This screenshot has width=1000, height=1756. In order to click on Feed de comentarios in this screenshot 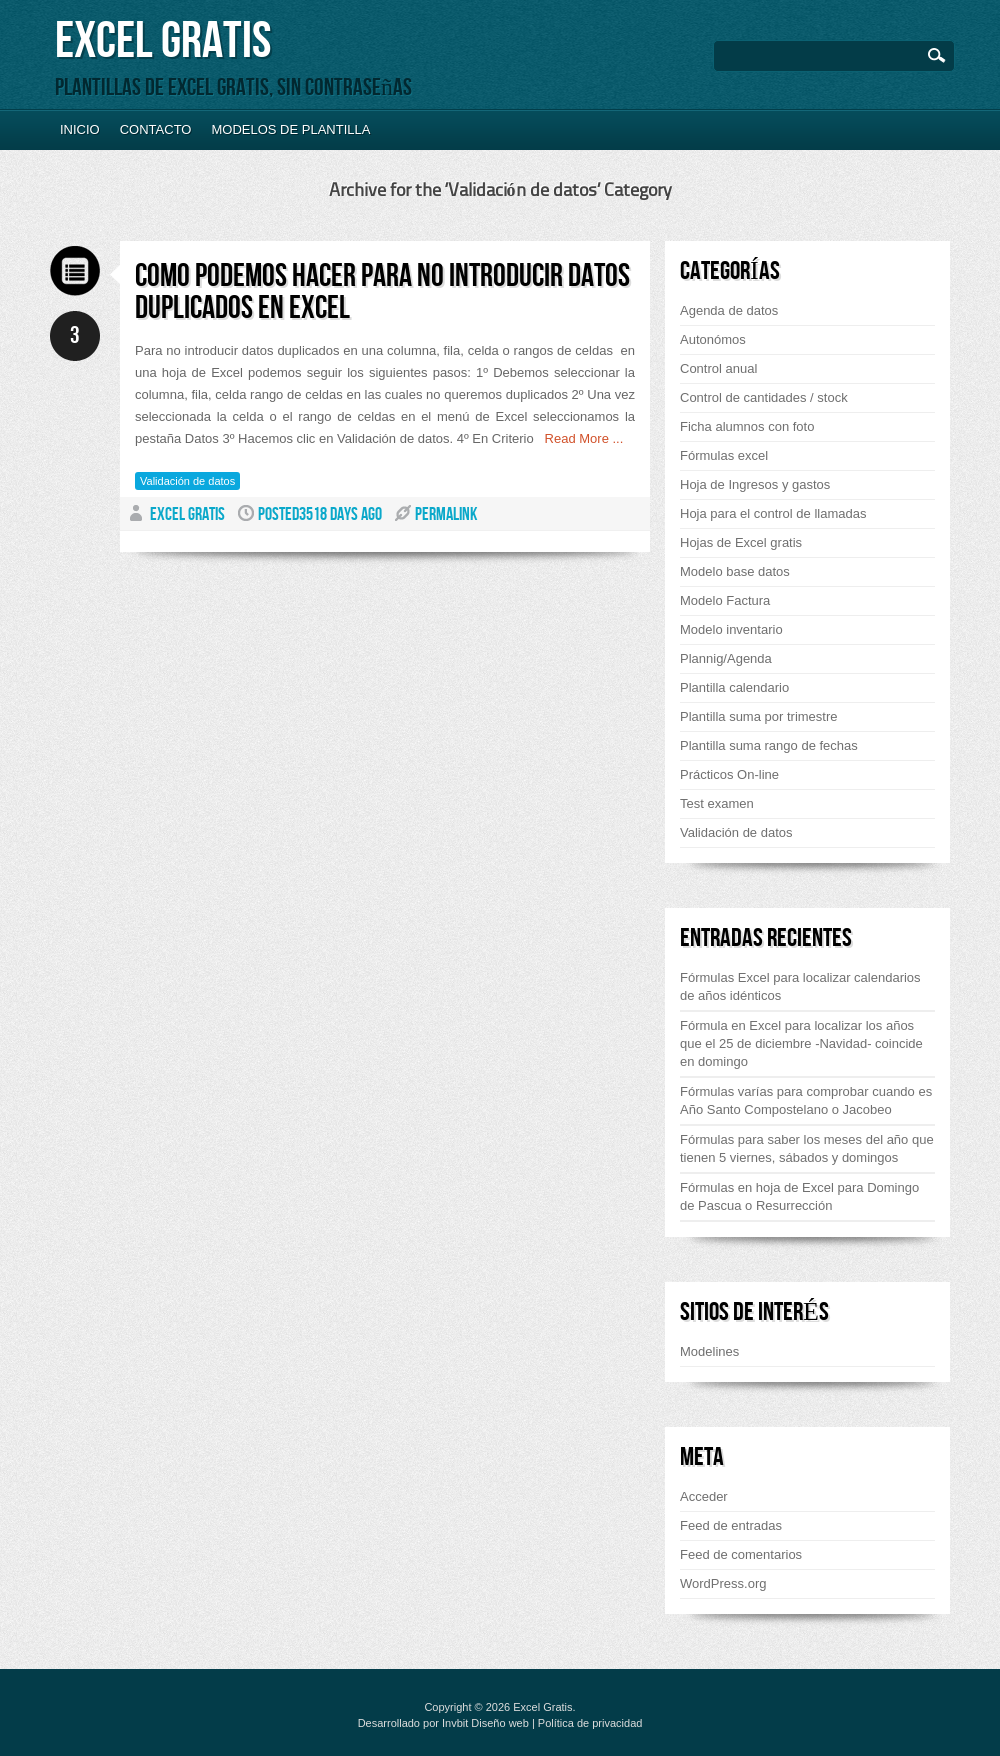, I will do `click(741, 1554)`.